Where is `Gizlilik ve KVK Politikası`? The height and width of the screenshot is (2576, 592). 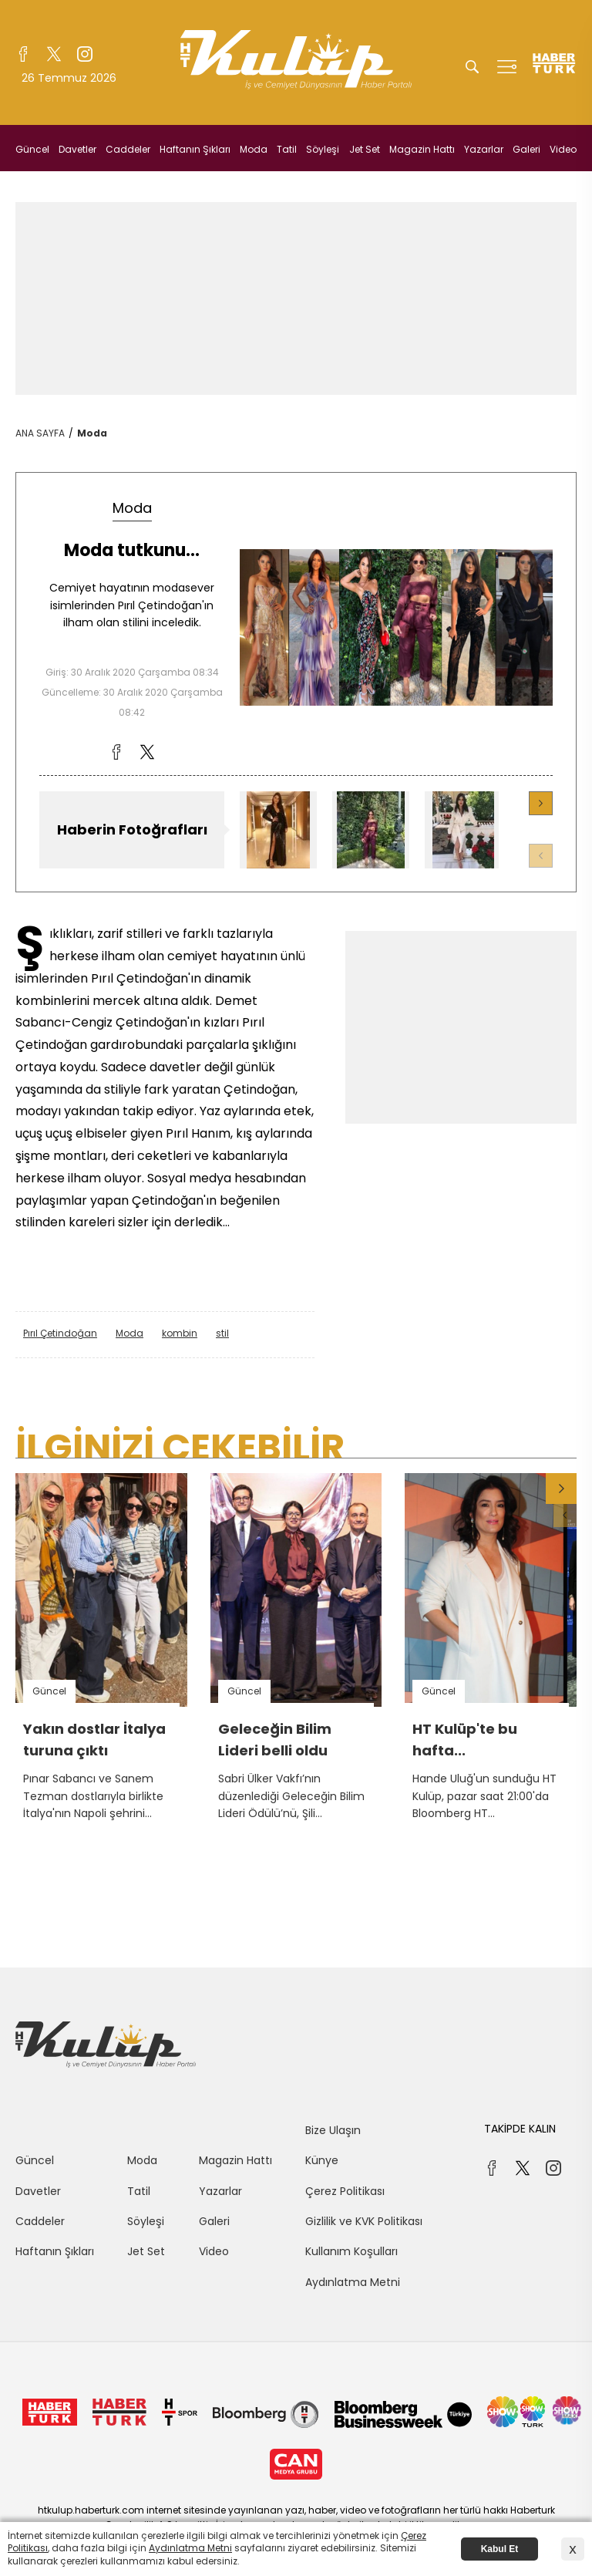
Gizlilik ve KVK Politikası is located at coordinates (363, 2221).